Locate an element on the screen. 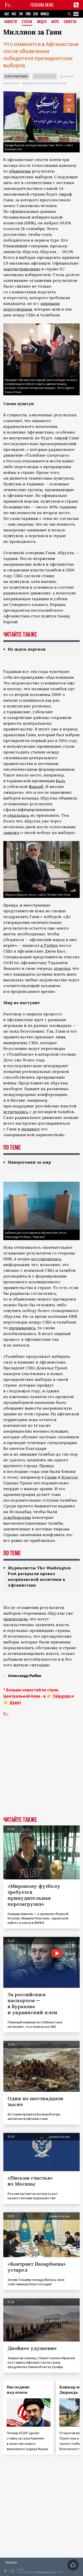  TJK is located at coordinates (21, 14).